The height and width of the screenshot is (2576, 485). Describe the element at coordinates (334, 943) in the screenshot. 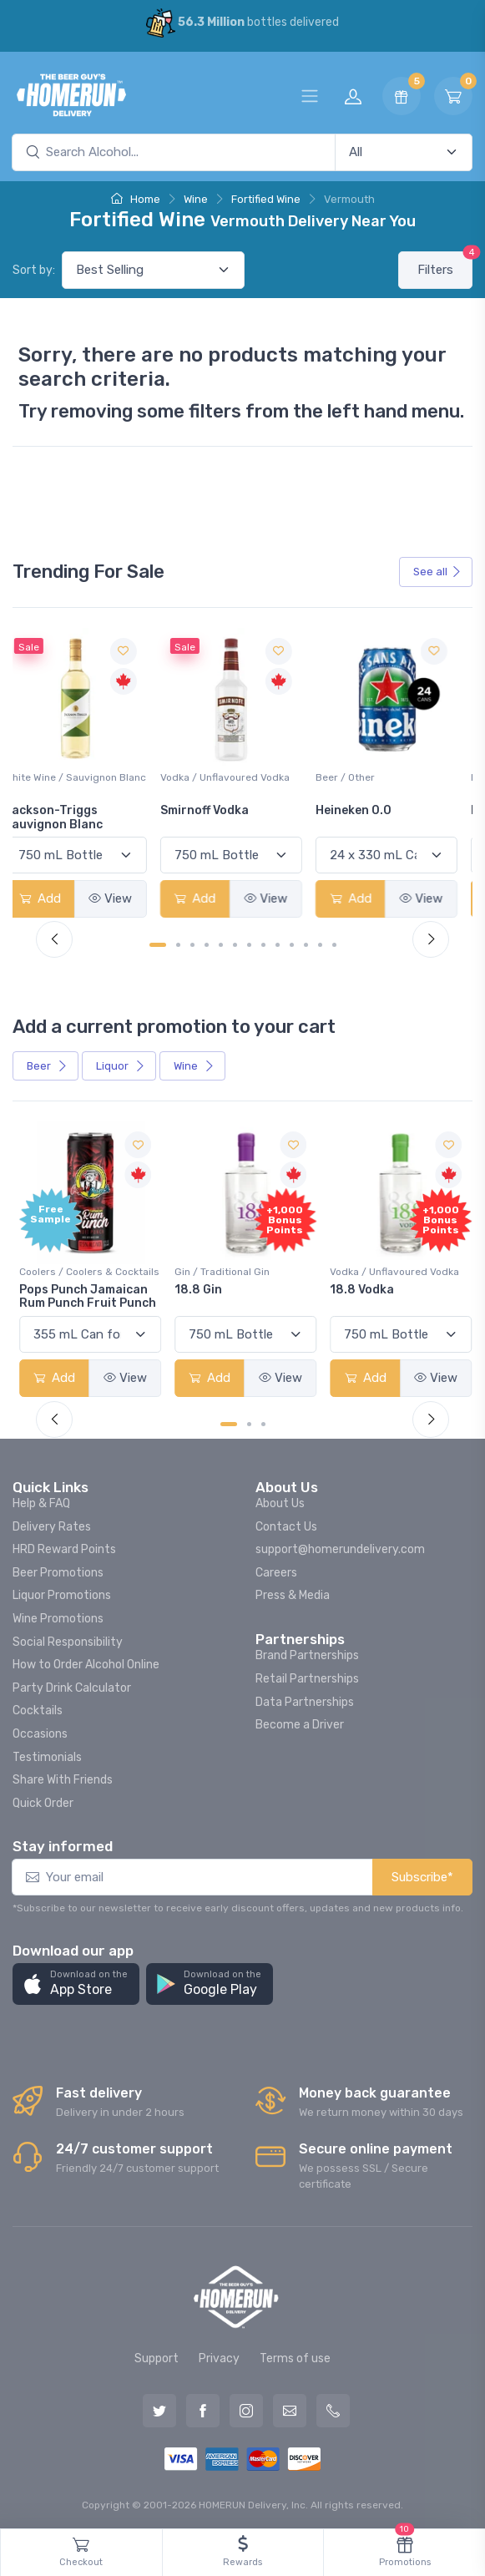

I see `[Carousel Page 13]` at that location.